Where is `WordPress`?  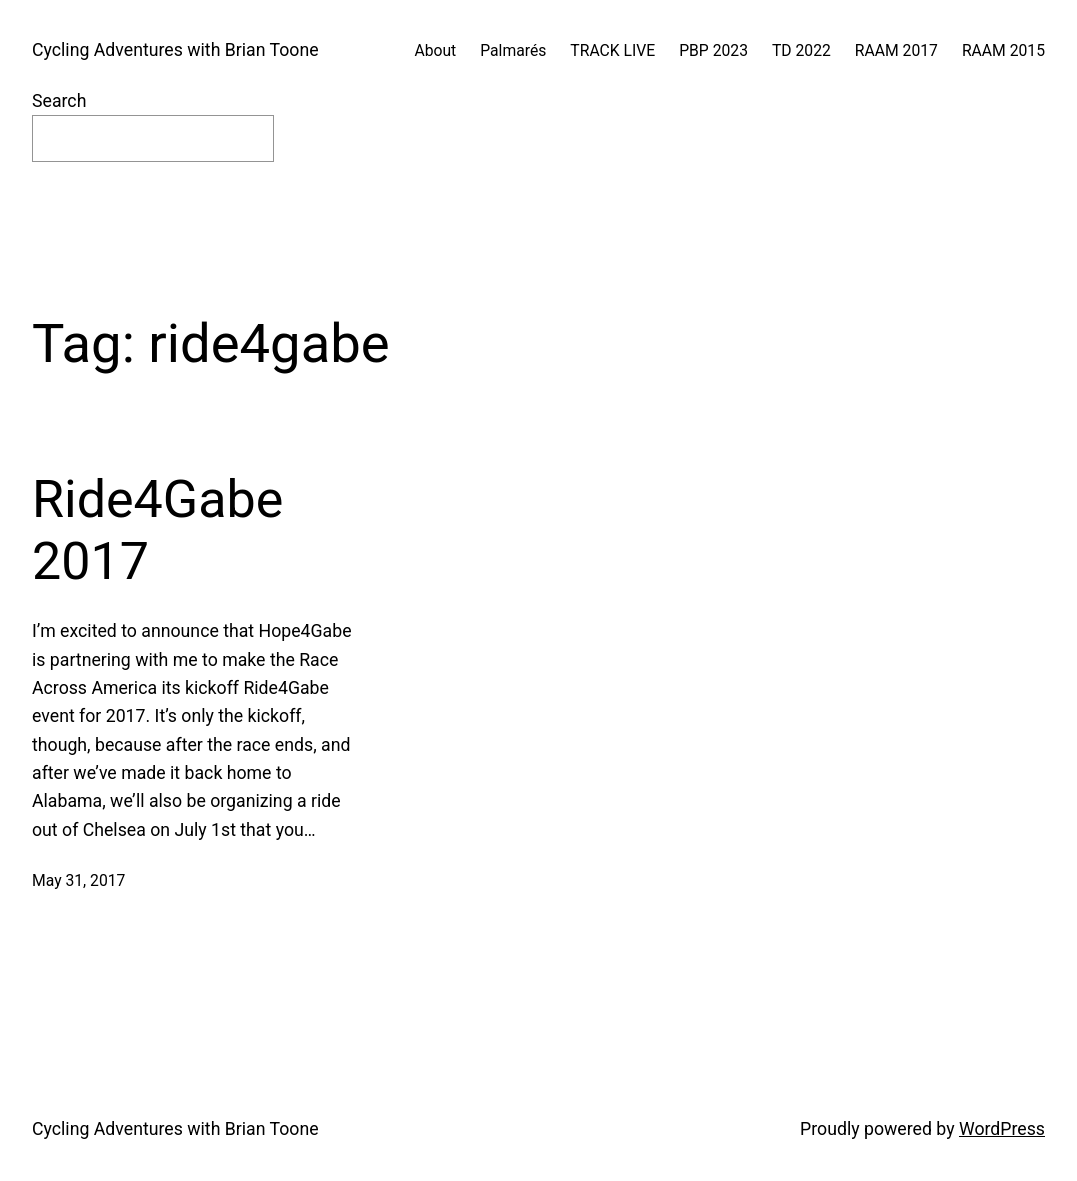
WordPress is located at coordinates (1002, 1129).